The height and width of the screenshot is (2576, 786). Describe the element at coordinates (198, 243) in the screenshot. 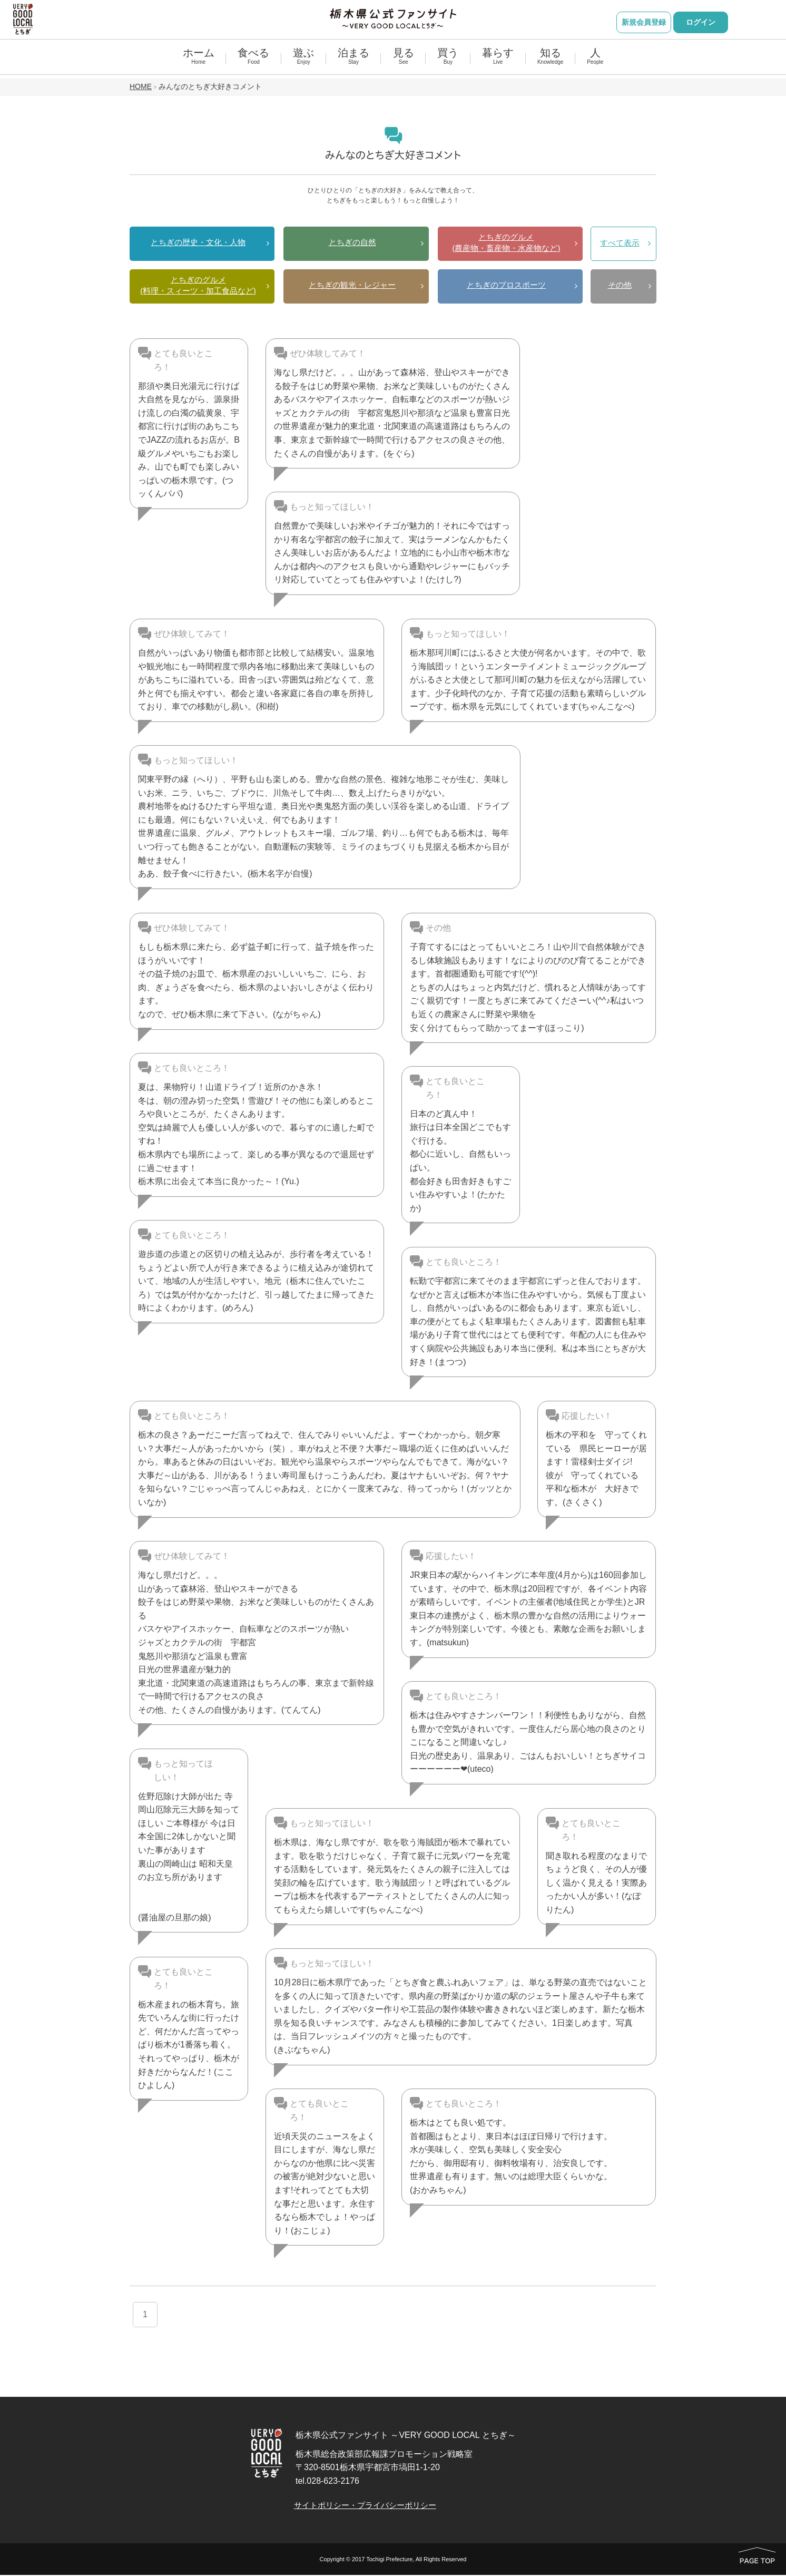

I see `とちぎの歴史・文化・人物` at that location.